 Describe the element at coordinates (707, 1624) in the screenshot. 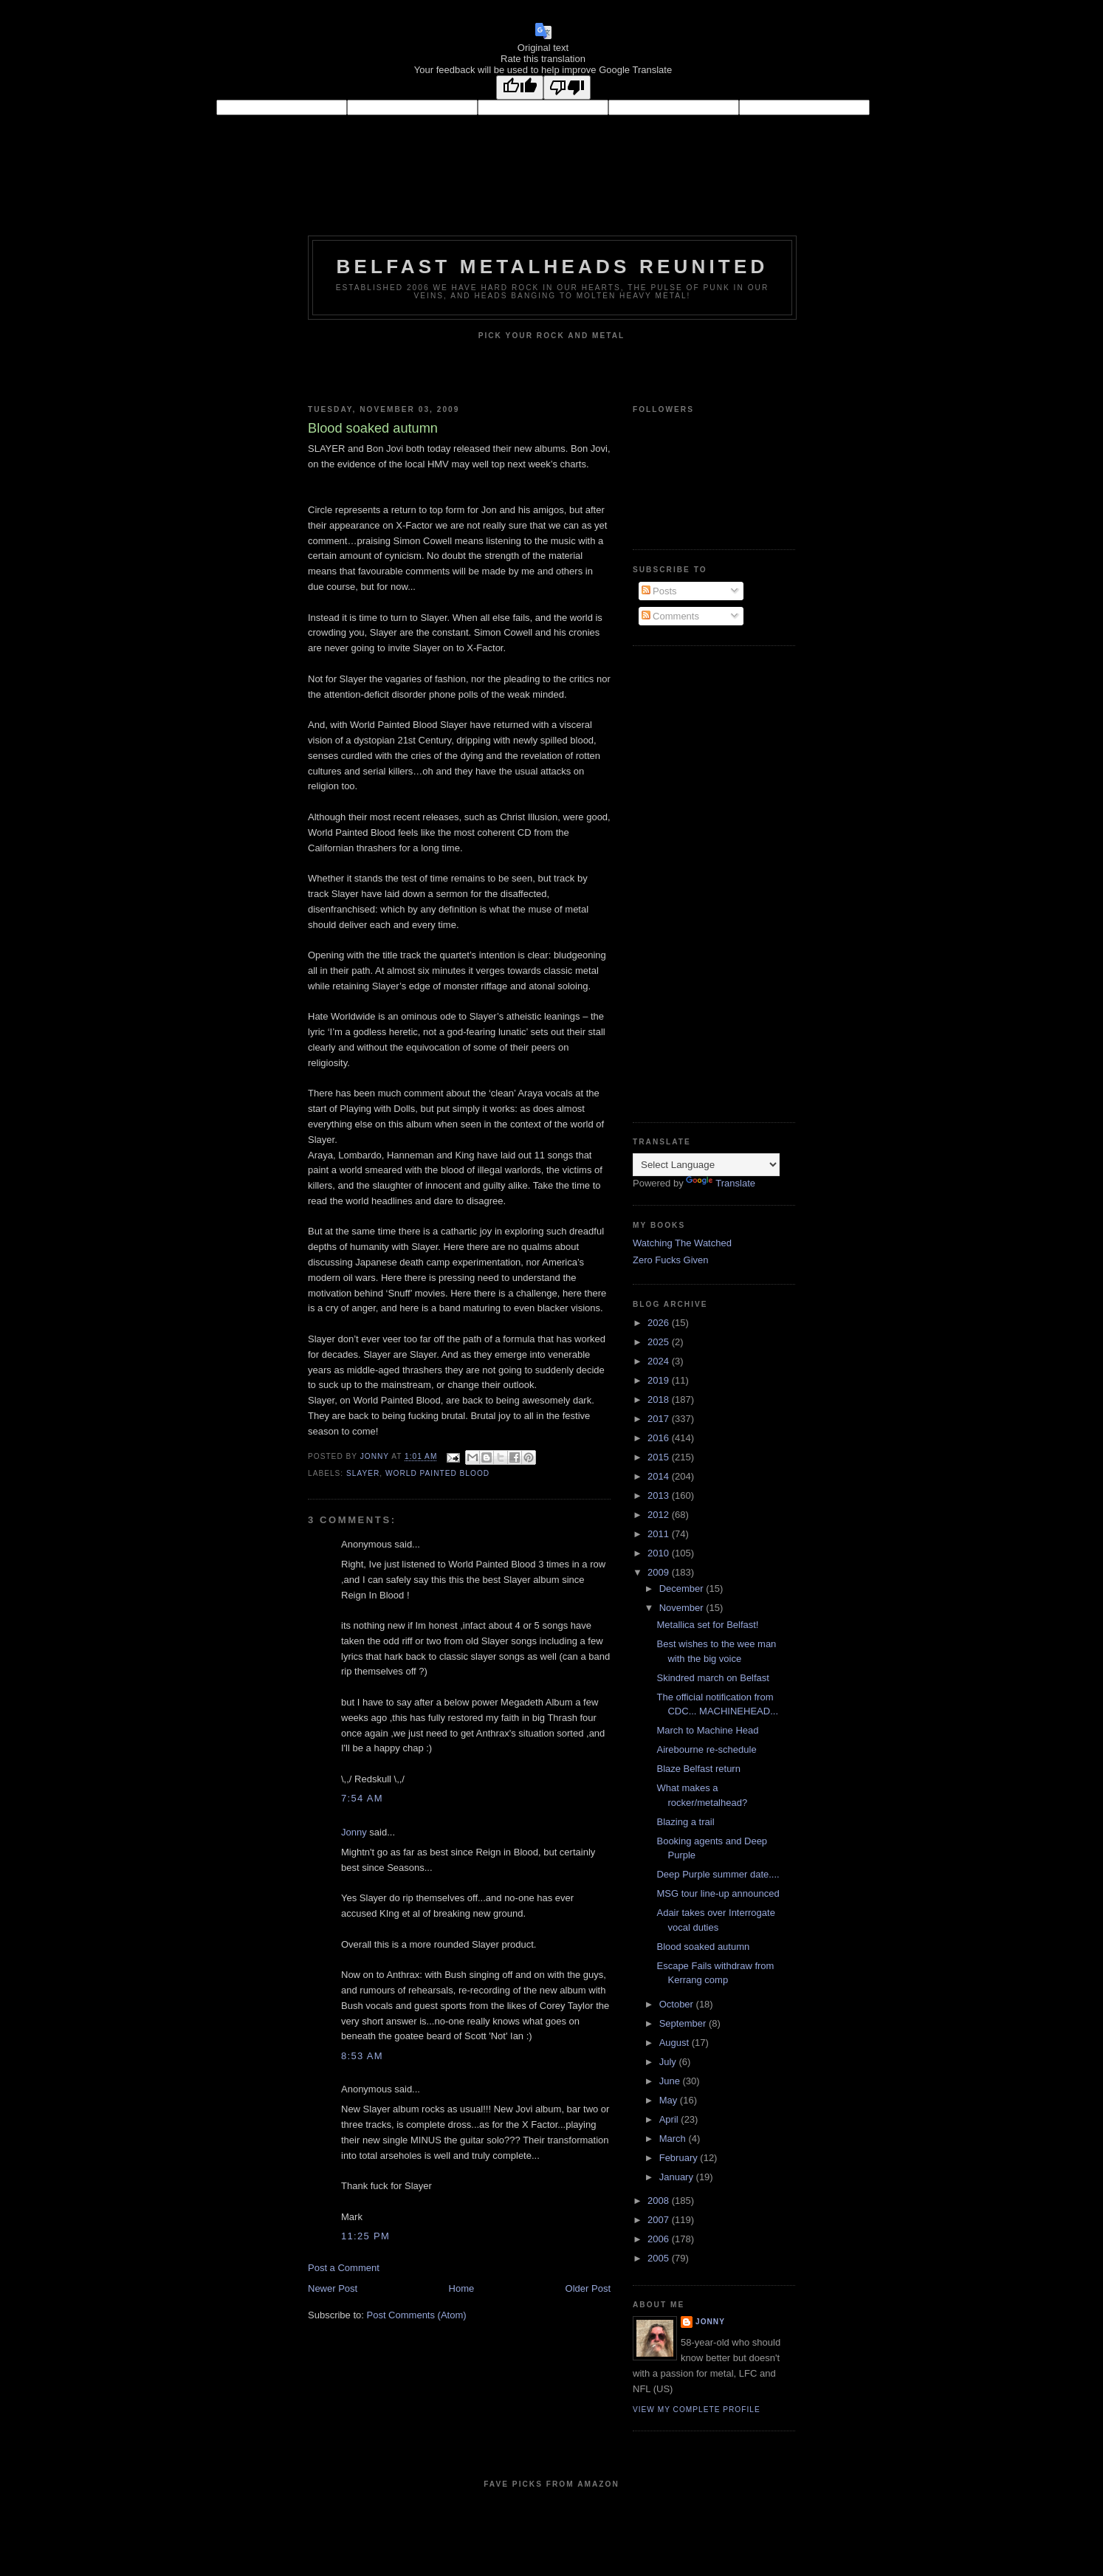

I see `Metallica set for Belfast!` at that location.